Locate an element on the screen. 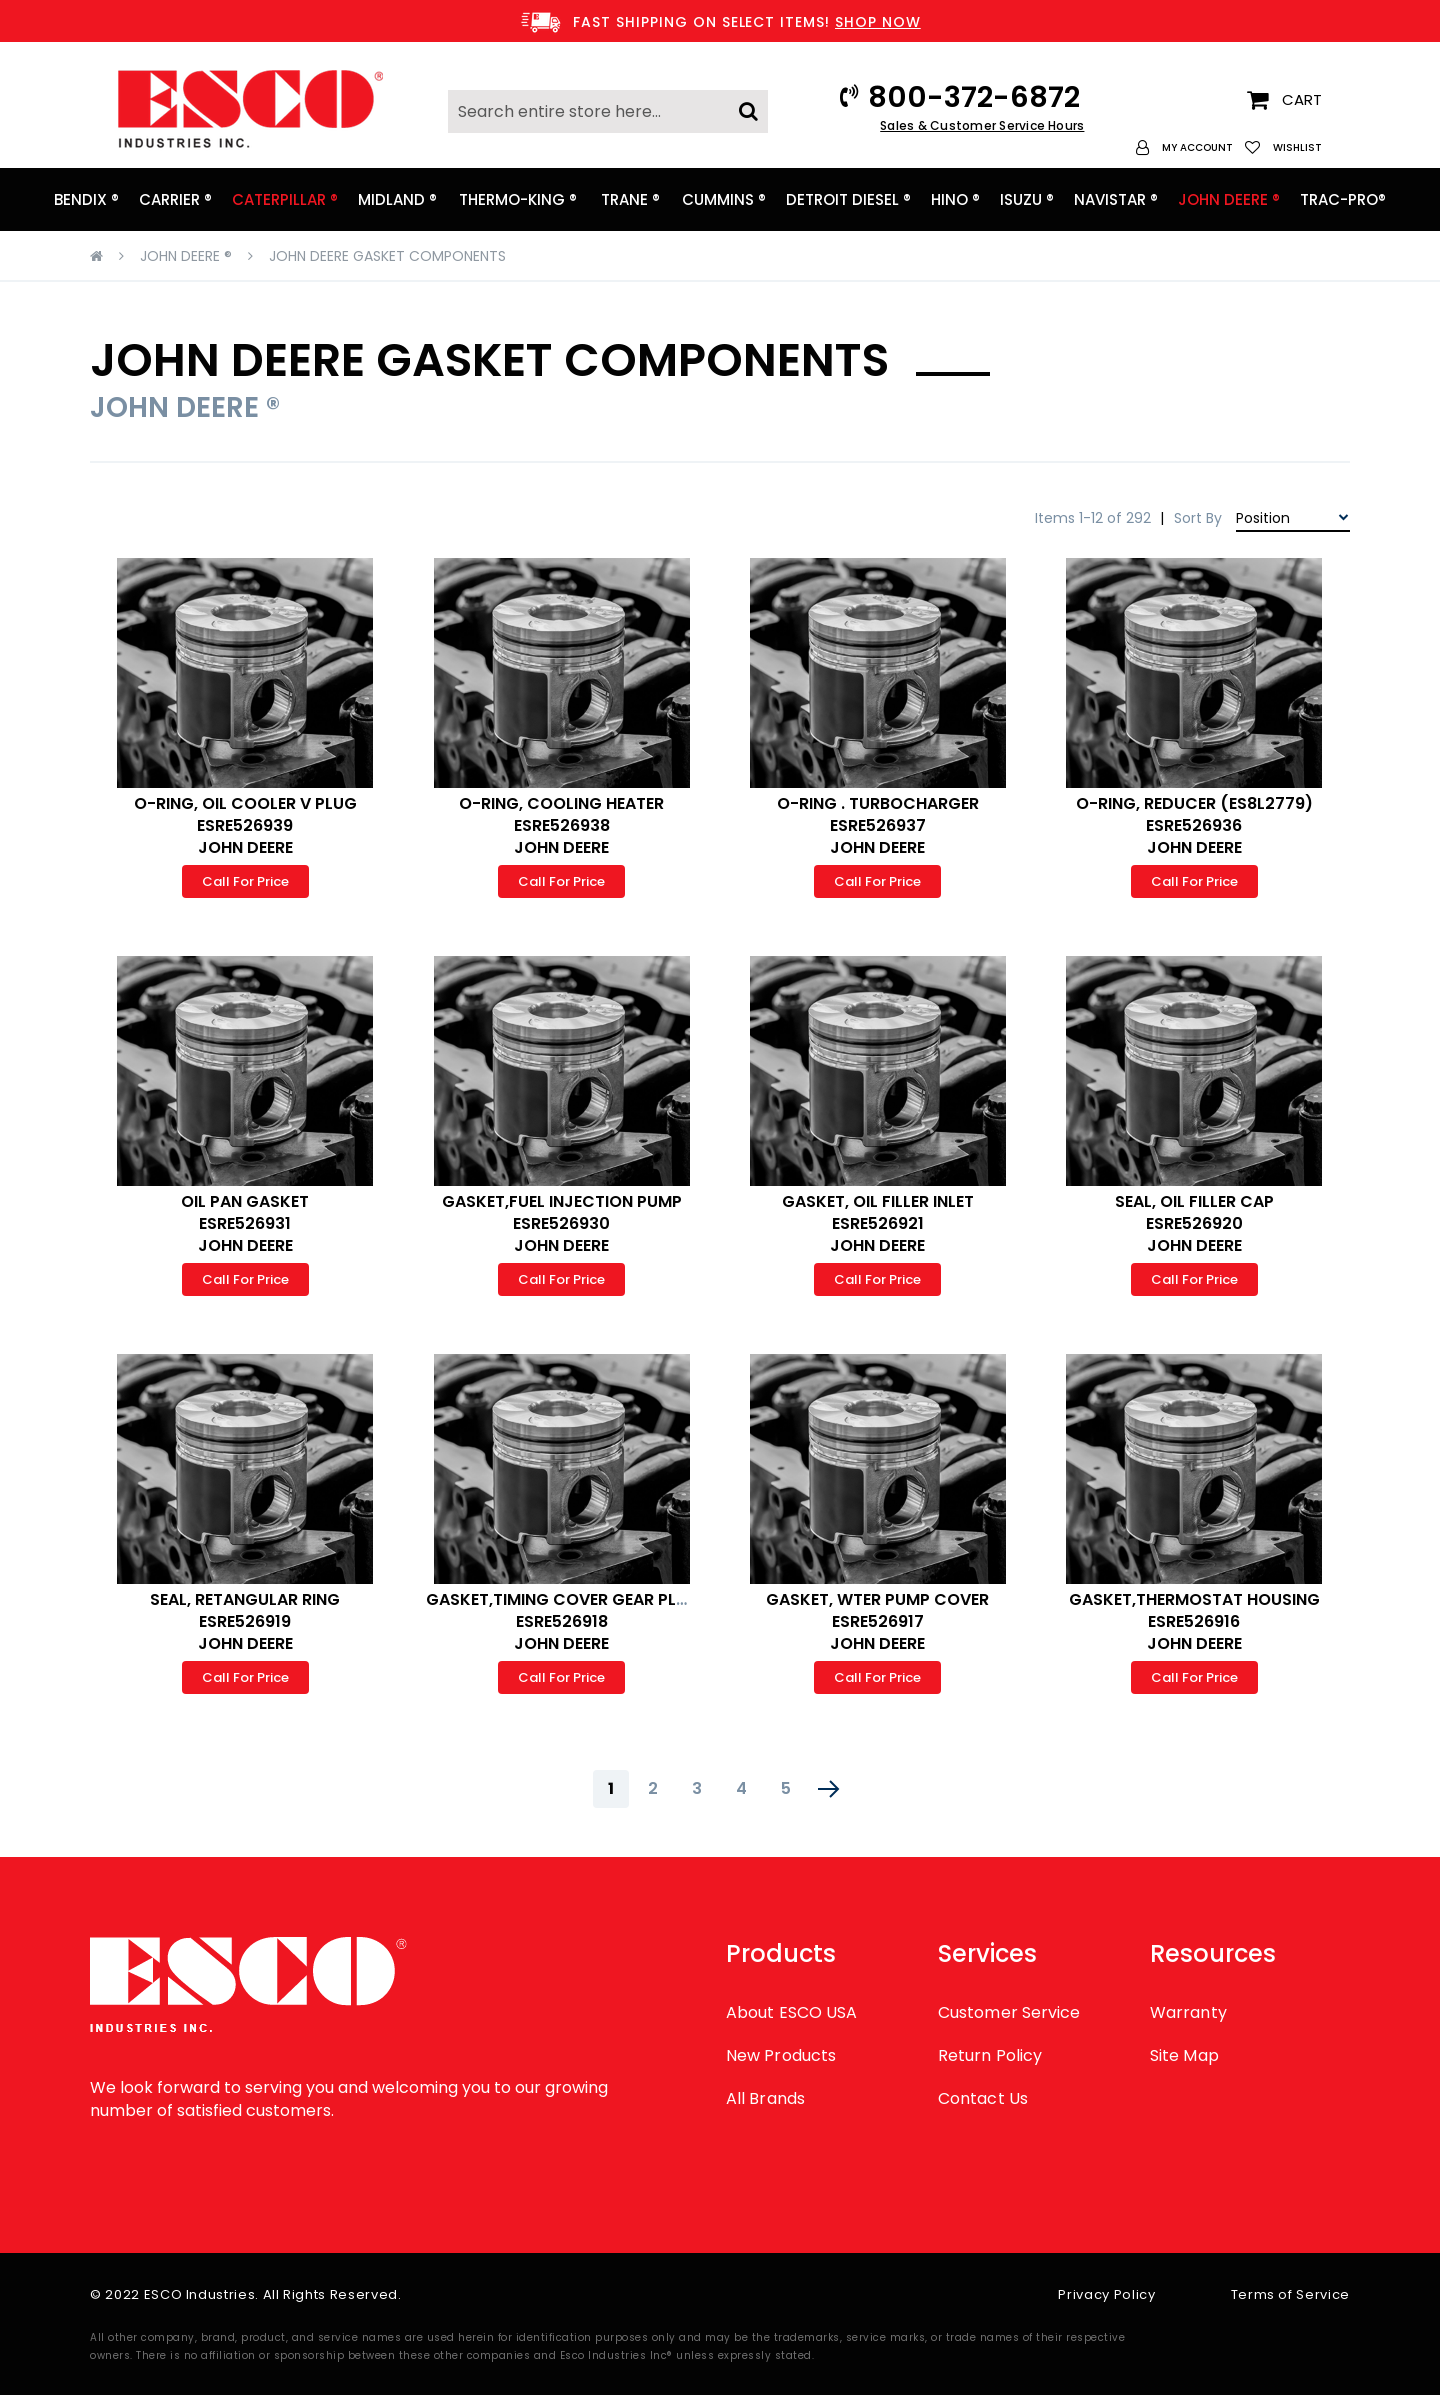 This screenshot has width=1440, height=2395. Sales & Customer Service Hours is located at coordinates (982, 125).